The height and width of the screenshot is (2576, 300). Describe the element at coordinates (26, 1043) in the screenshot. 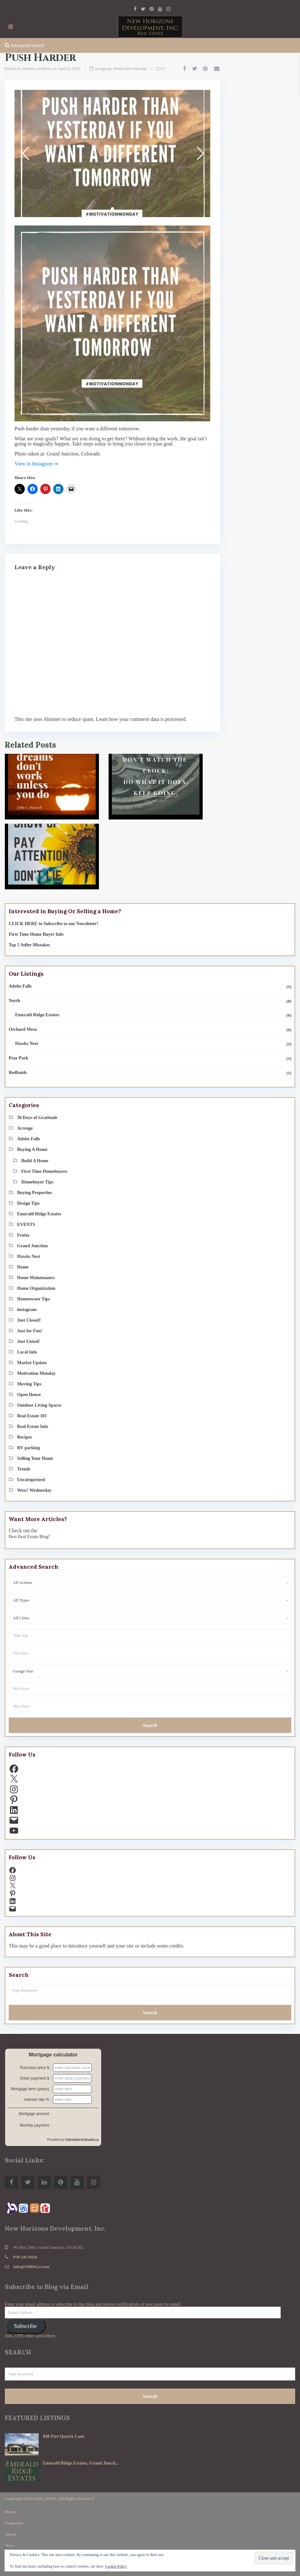

I see `Hawks Nest` at that location.